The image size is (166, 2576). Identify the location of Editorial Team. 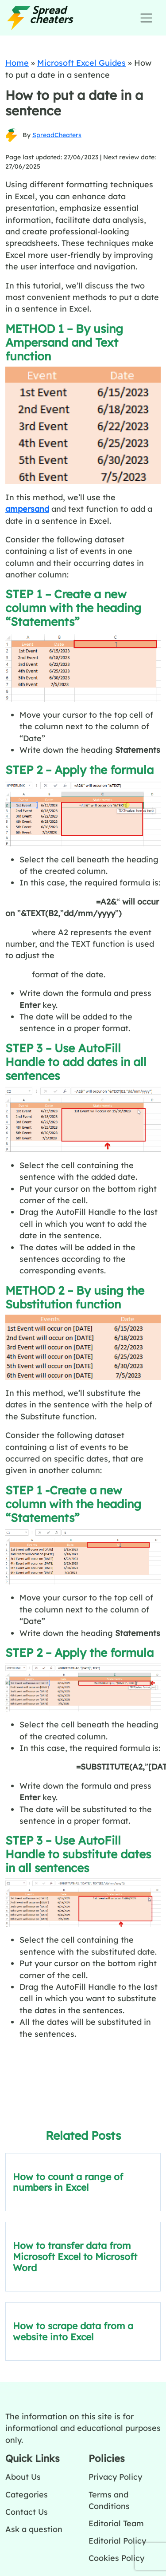
(116, 2523).